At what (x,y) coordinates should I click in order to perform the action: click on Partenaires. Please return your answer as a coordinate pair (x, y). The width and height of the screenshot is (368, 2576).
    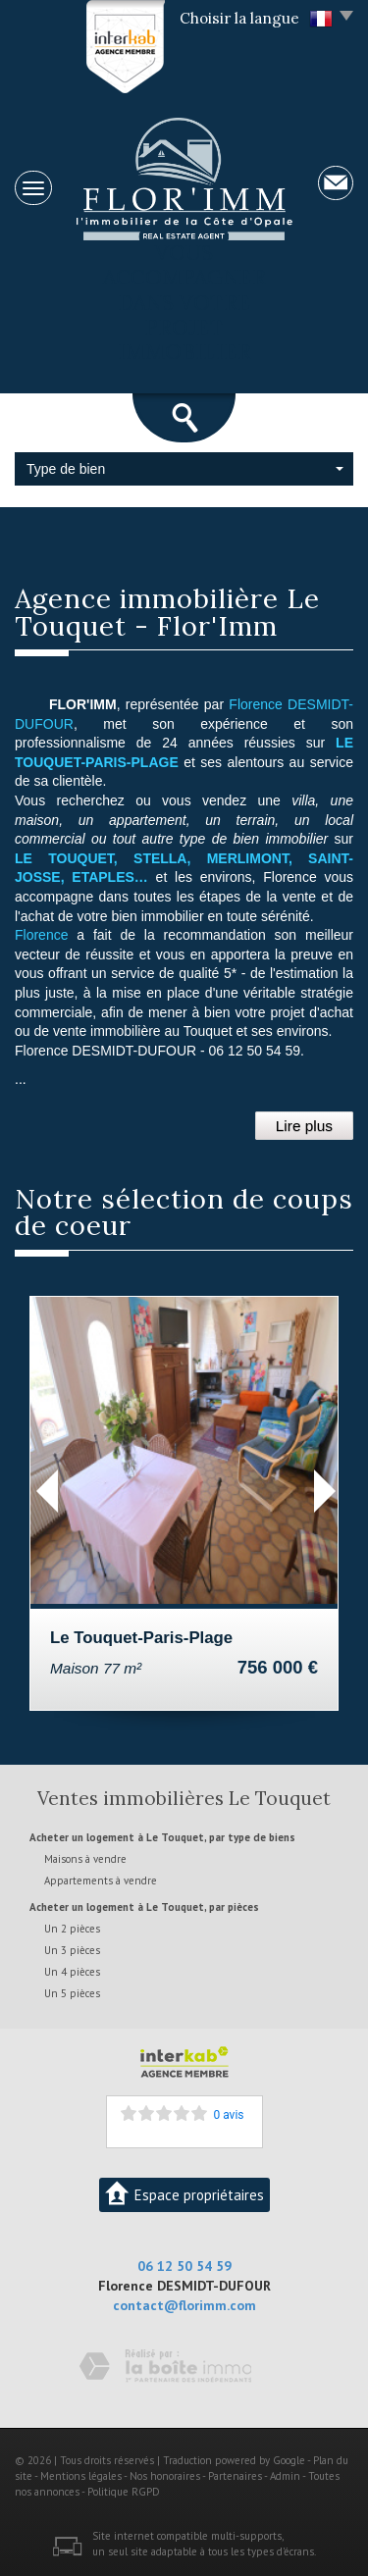
    Looking at the image, I should click on (235, 2476).